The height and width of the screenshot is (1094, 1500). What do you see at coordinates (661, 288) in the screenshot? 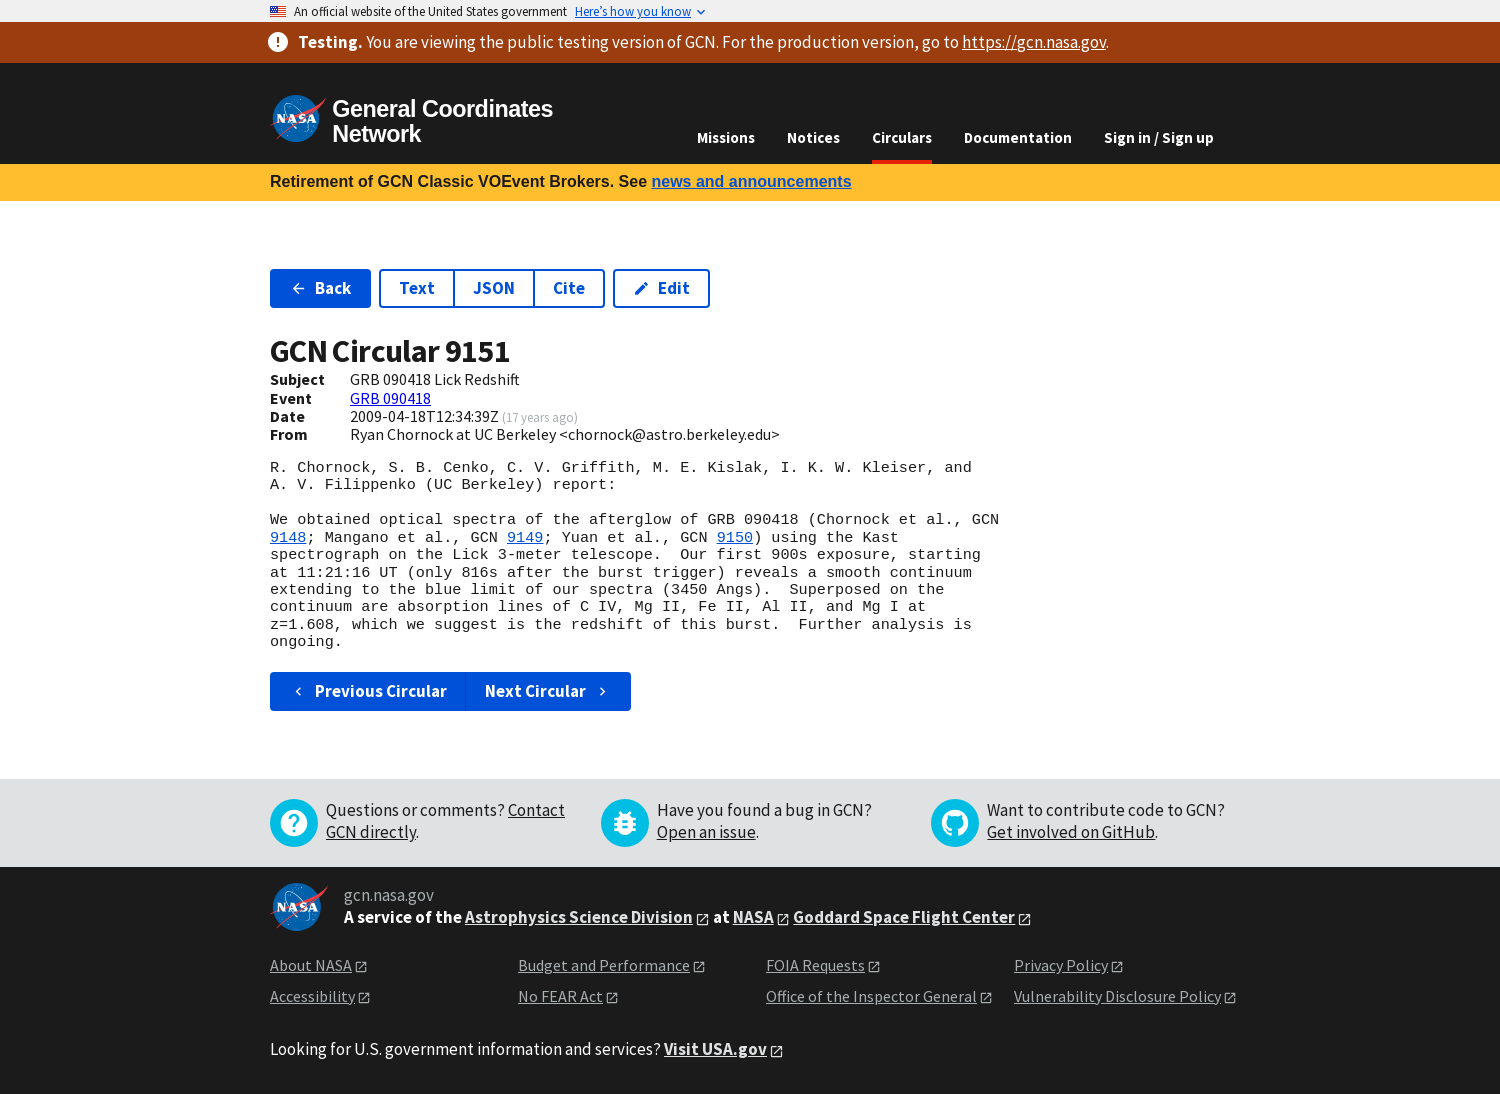
I see `Edit` at bounding box center [661, 288].